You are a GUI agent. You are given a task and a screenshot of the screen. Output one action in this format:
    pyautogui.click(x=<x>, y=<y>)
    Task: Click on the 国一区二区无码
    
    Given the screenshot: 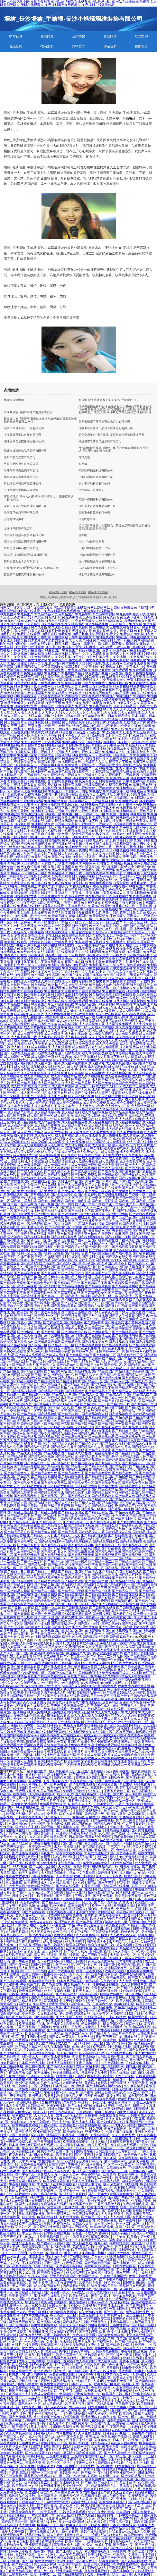 What is the action you would take?
    pyautogui.click(x=128, y=2223)
    